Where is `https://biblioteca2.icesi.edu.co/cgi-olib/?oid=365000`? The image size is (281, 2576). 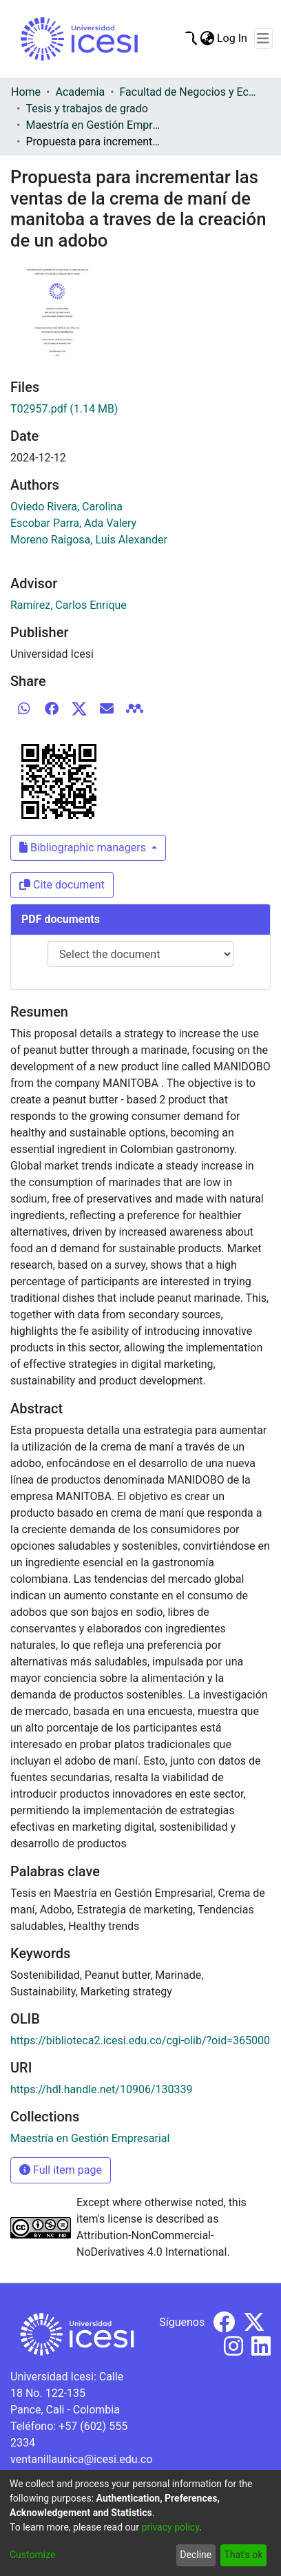
https://biblioteca2.icesi.edu.co/cgi-olib/?oid=365000 is located at coordinates (140, 2040).